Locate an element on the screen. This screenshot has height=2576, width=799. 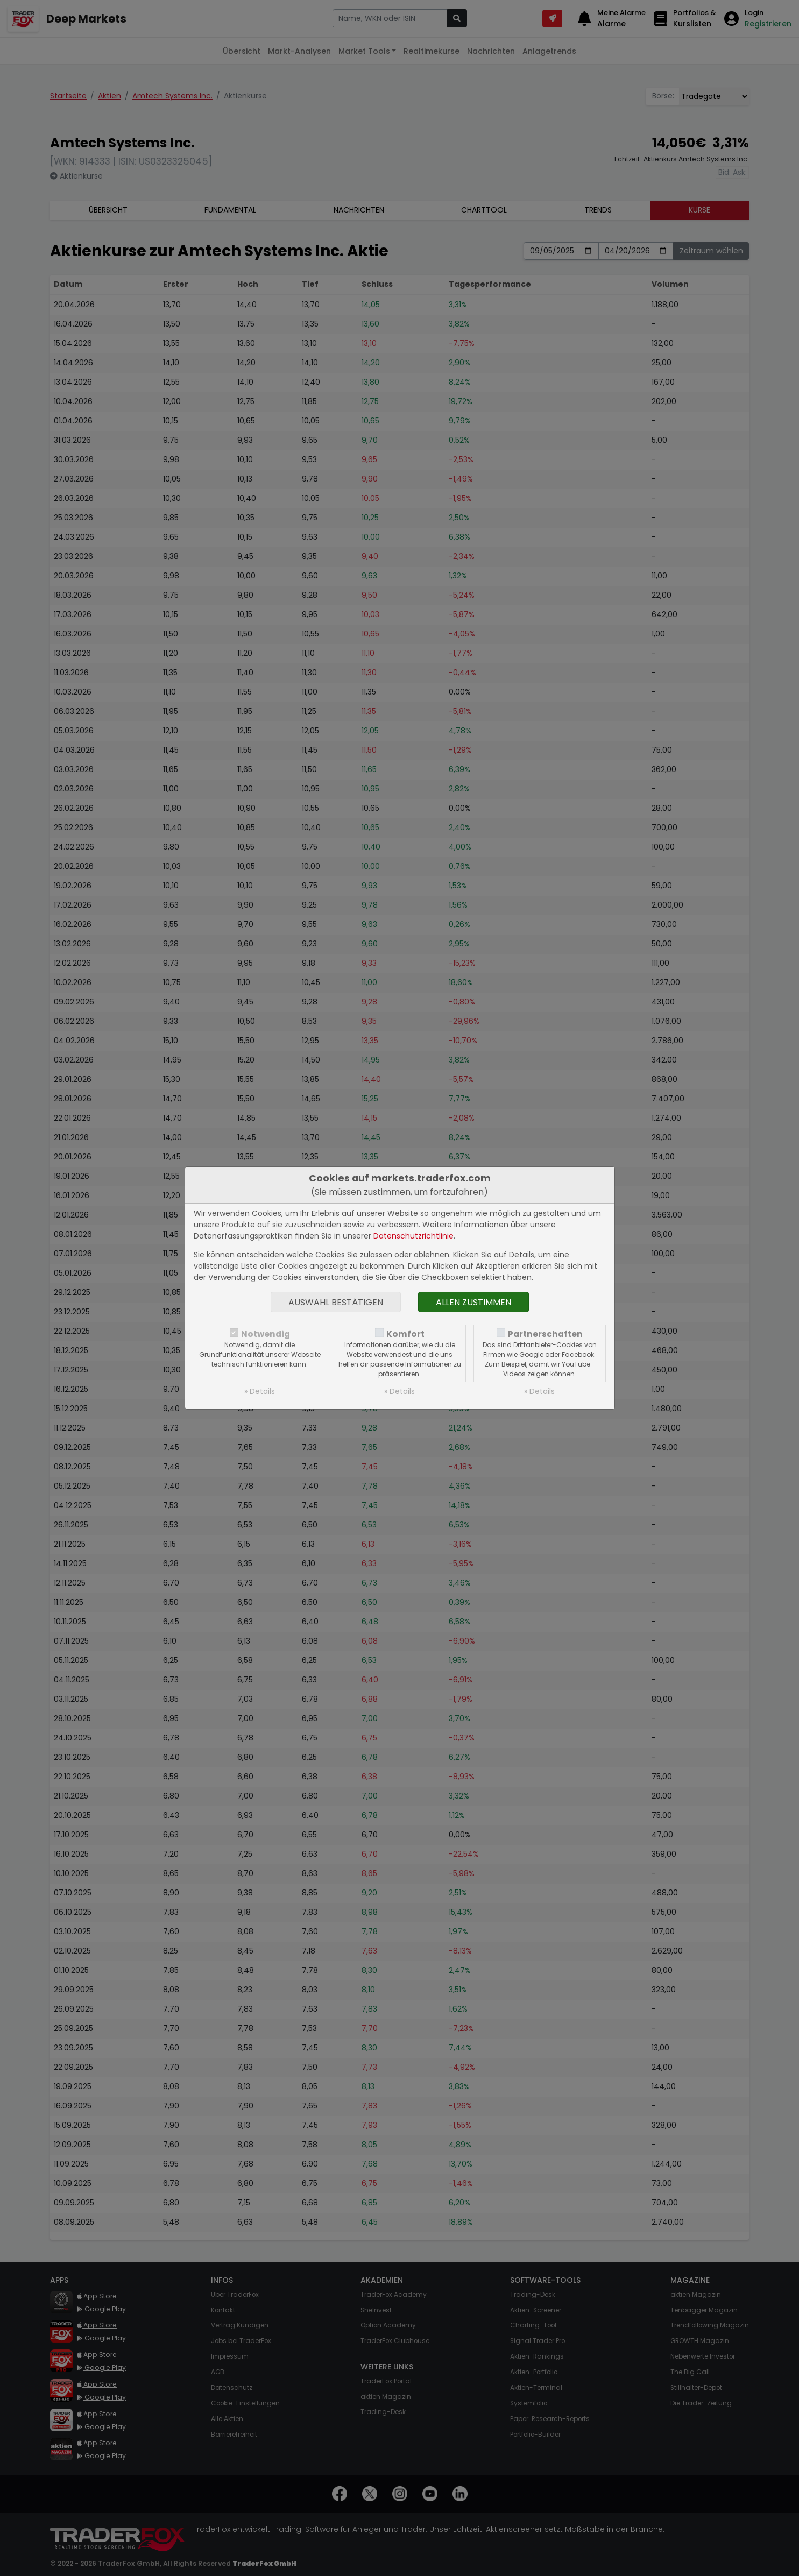
» Details is located at coordinates (259, 1391).